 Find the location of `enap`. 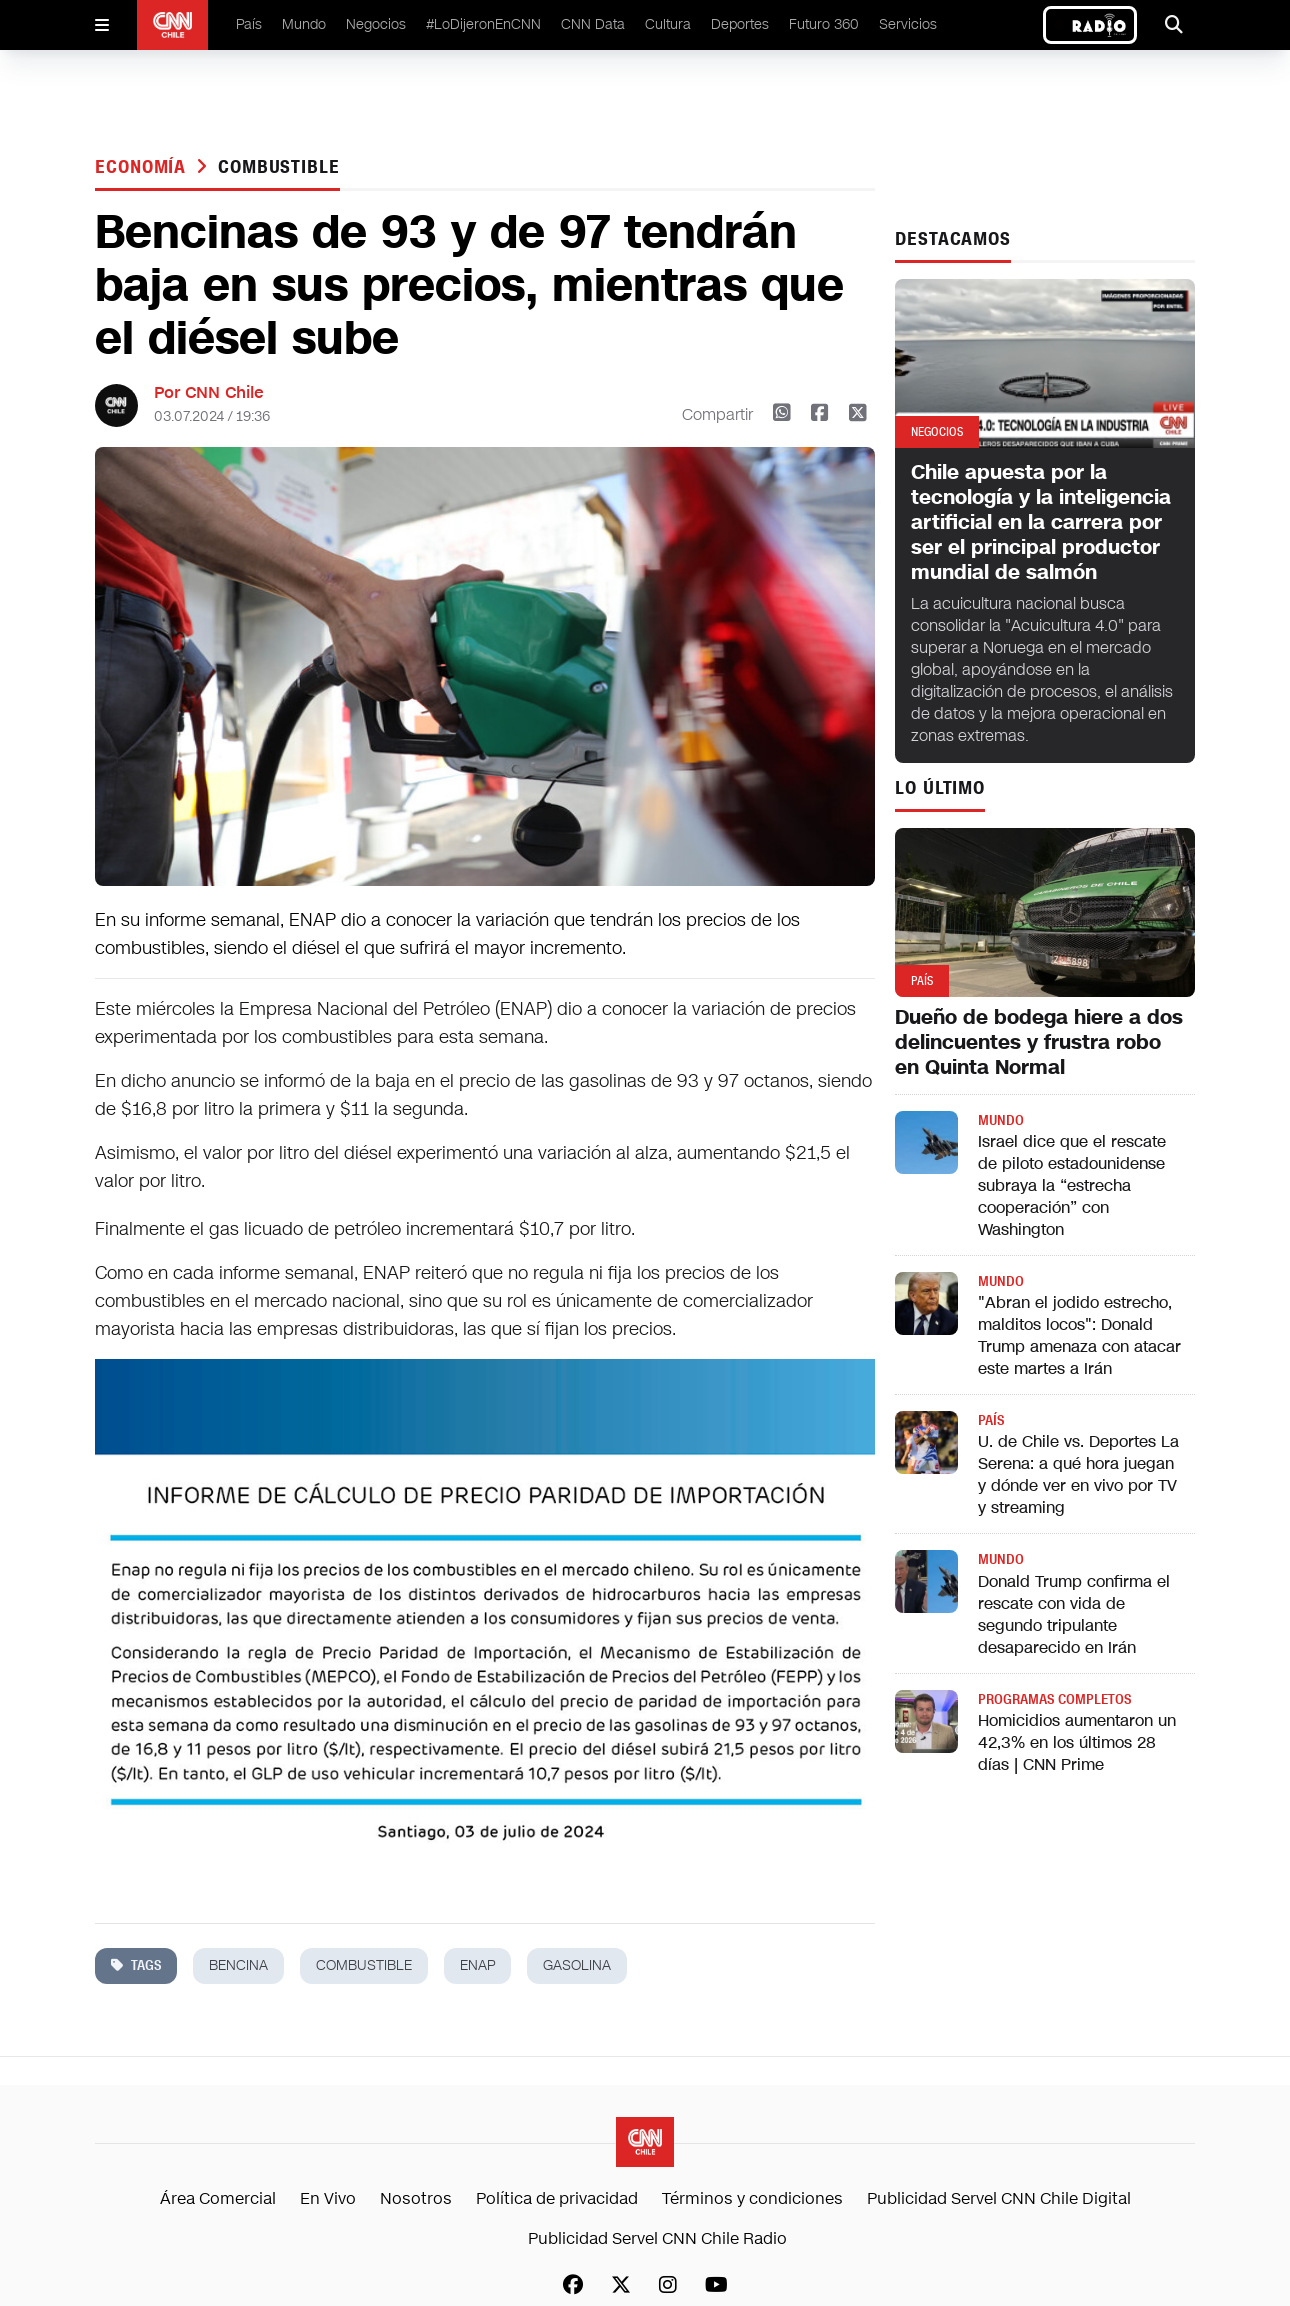

enap is located at coordinates (477, 1965).